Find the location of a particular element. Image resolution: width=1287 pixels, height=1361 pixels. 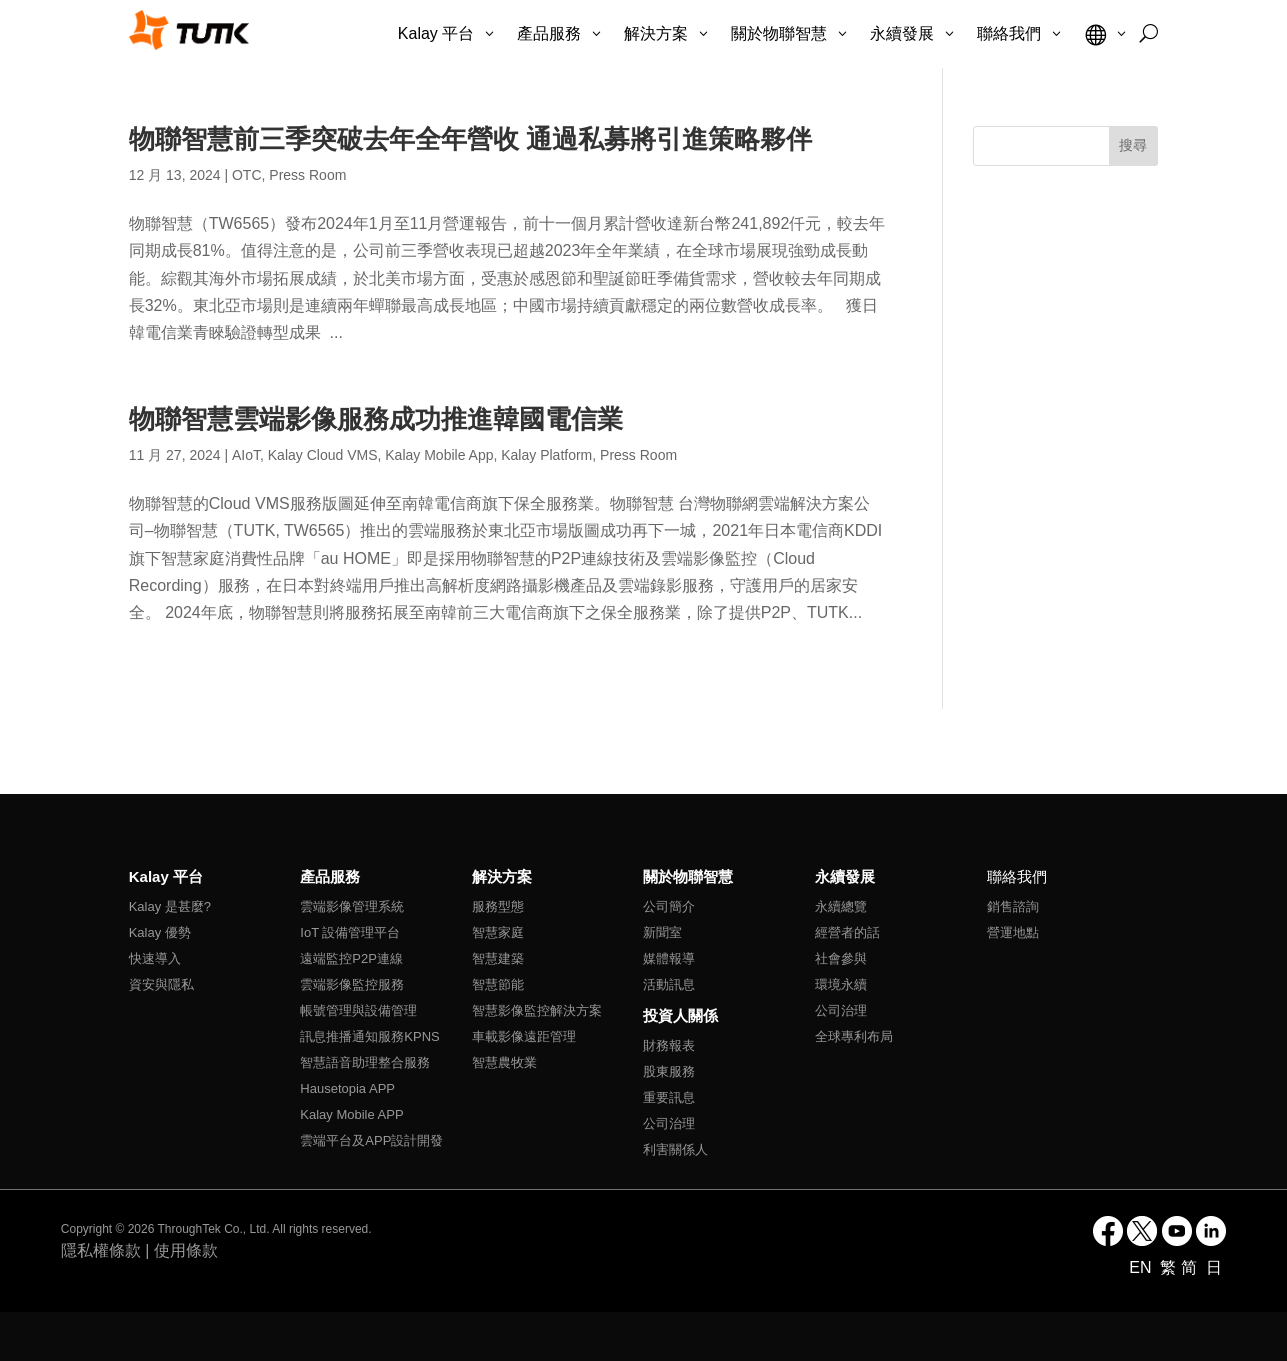

智慧建築 is located at coordinates (498, 958).